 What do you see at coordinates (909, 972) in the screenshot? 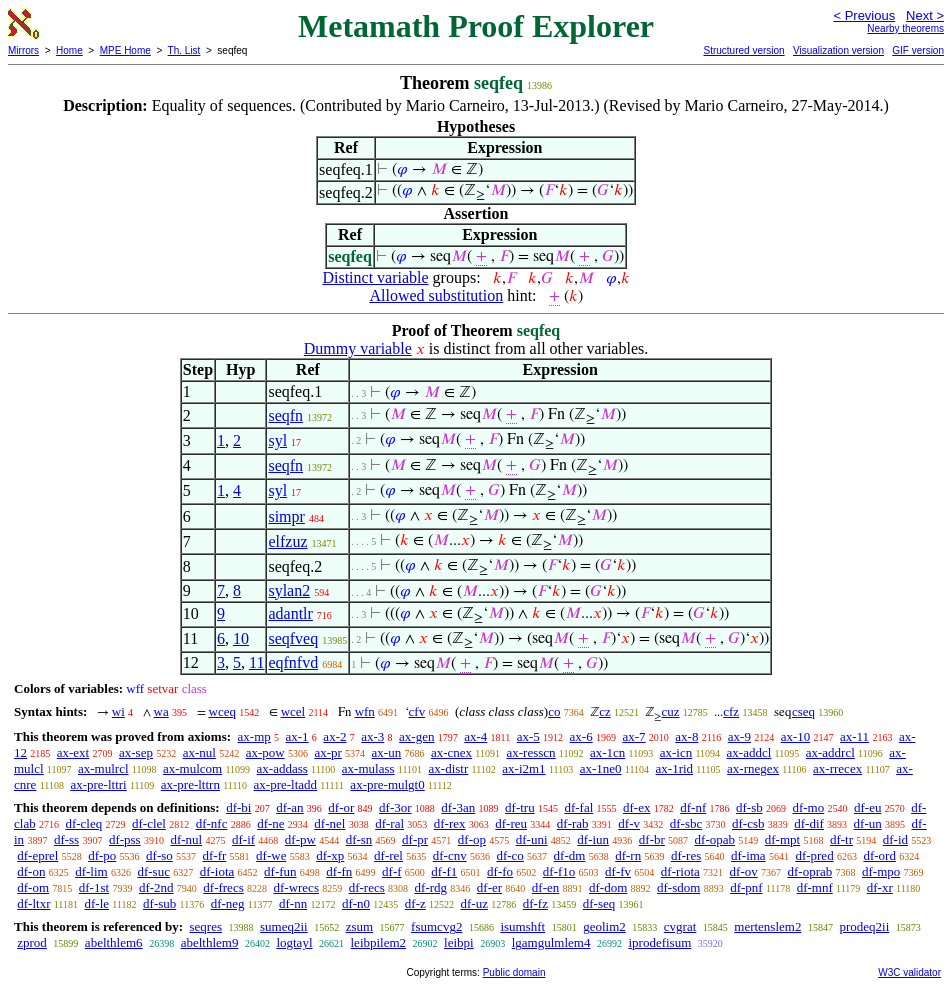
I see `W3C validator` at bounding box center [909, 972].